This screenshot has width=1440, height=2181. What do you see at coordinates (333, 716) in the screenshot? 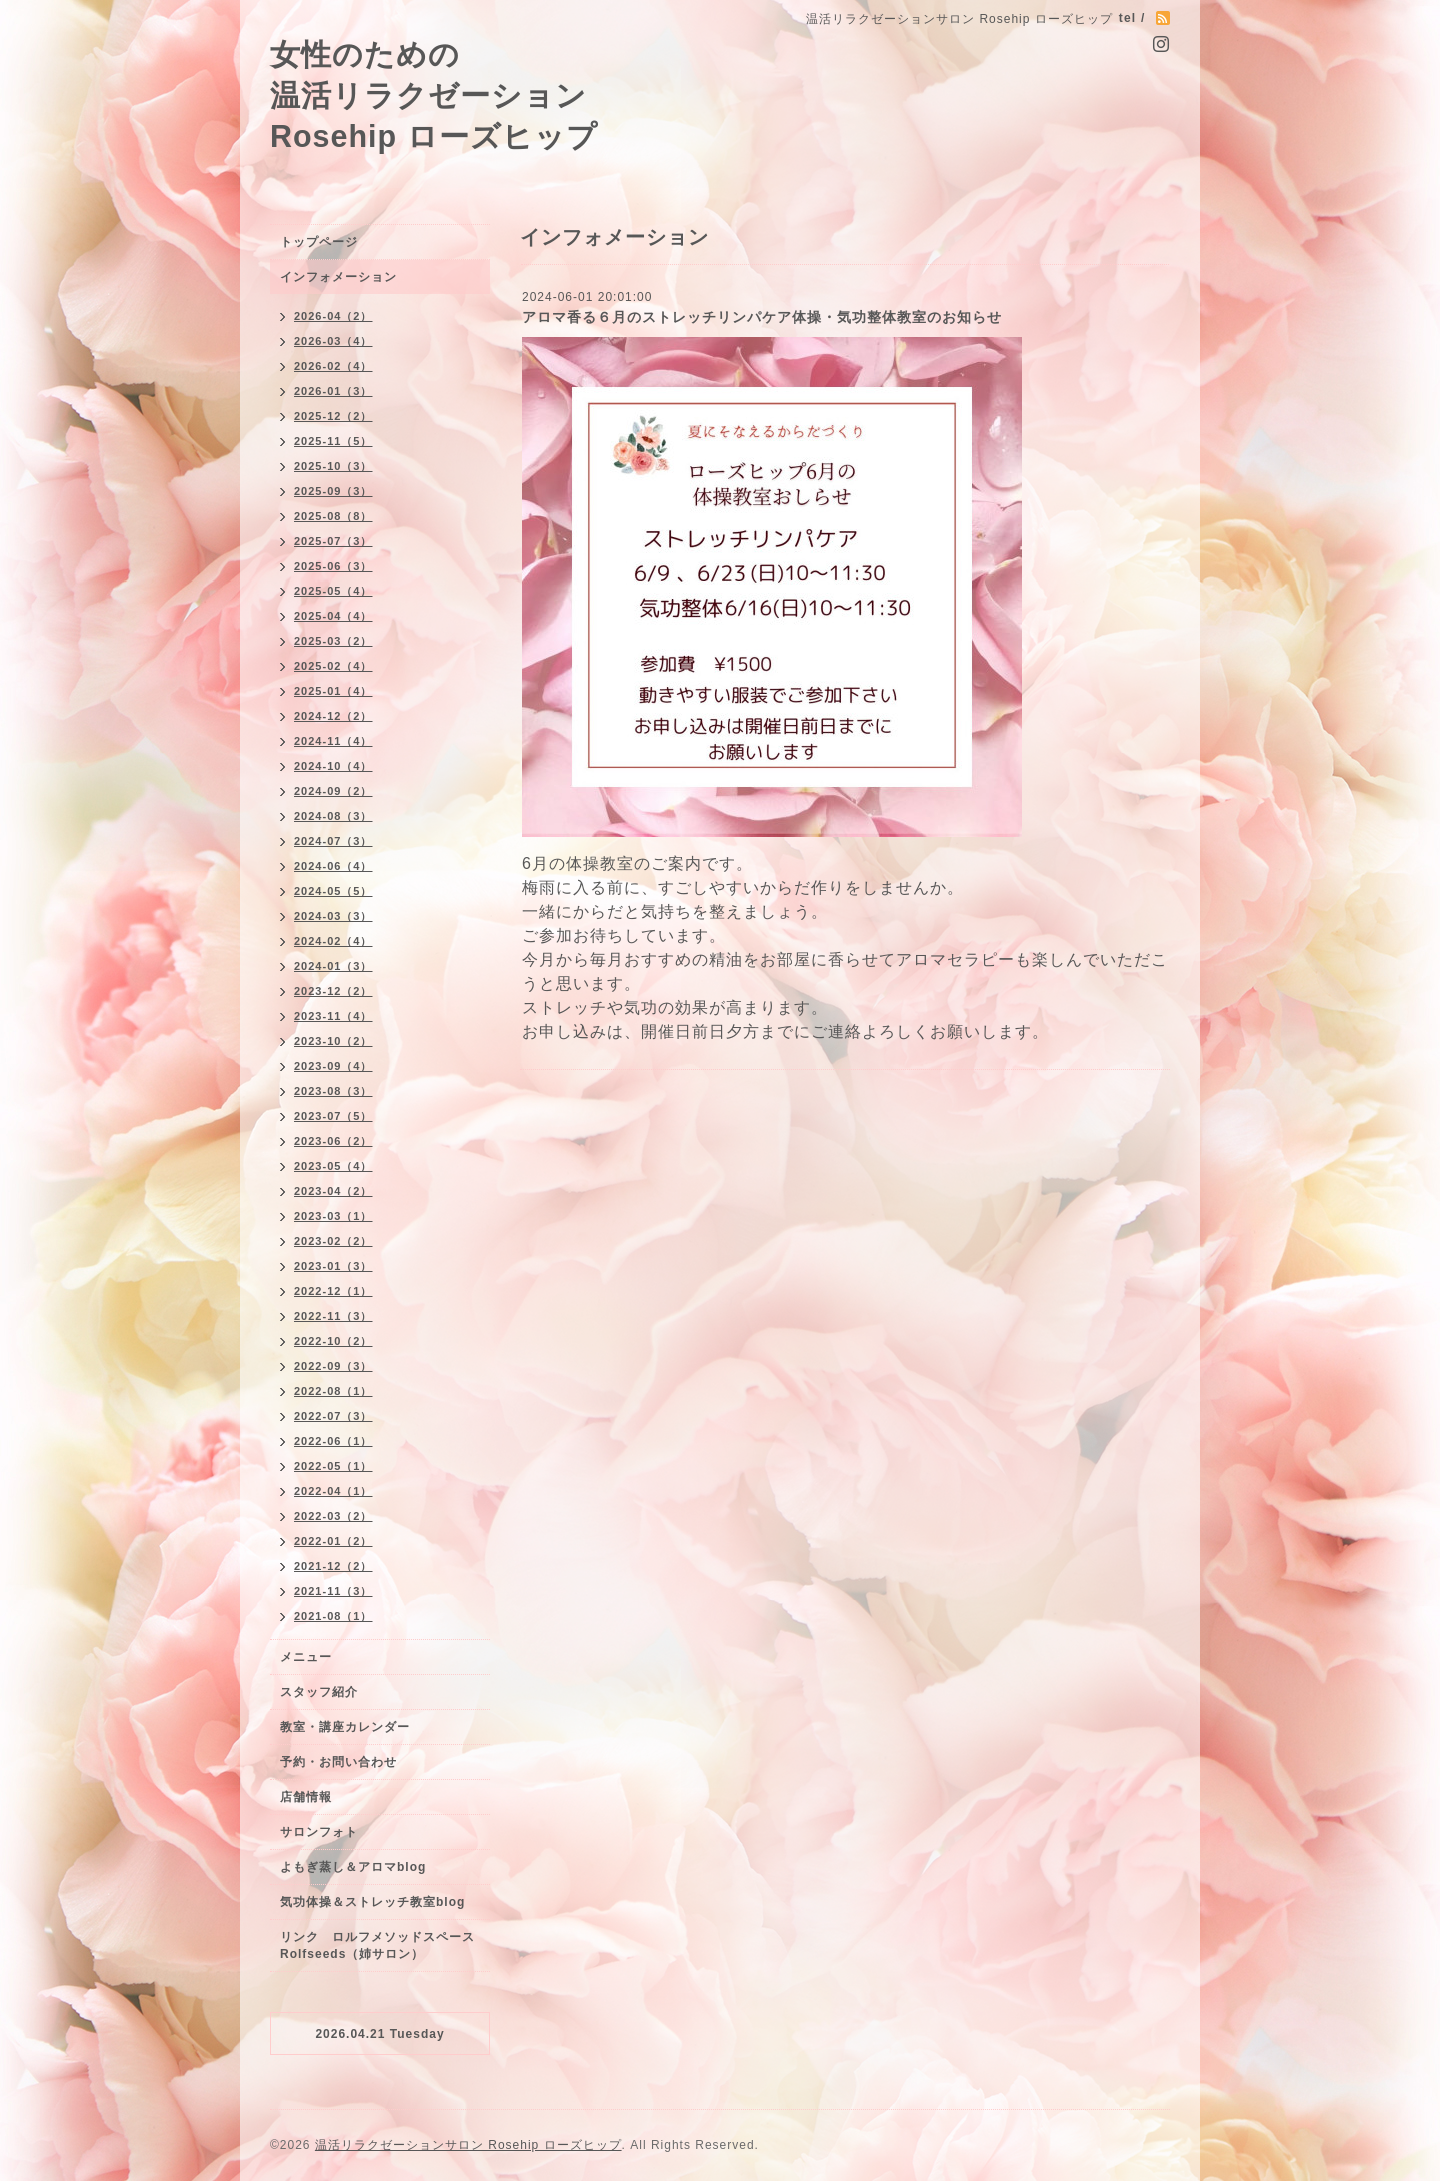
I see `2024-12（2）` at bounding box center [333, 716].